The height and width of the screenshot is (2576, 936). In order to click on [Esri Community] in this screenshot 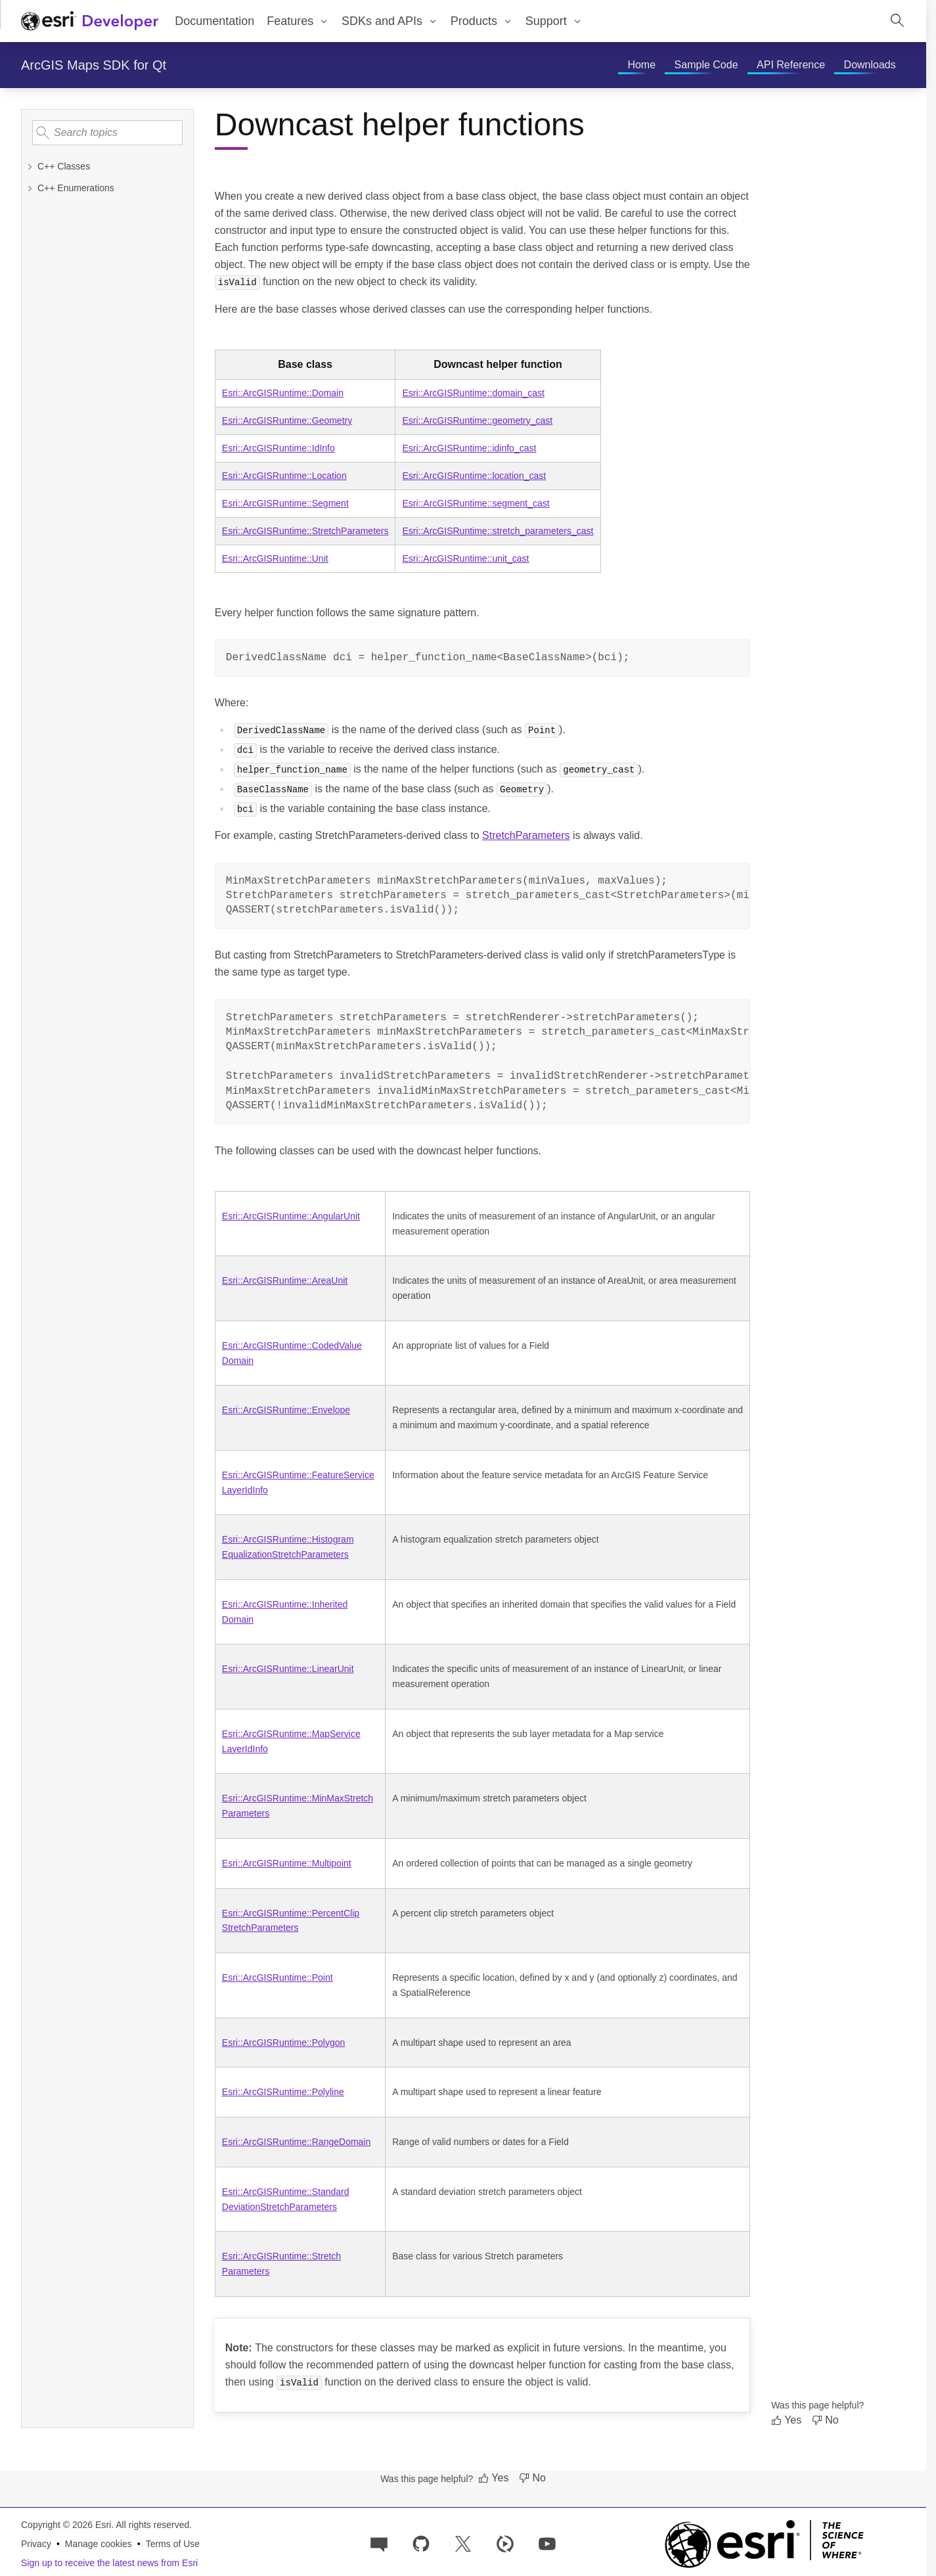, I will do `click(379, 2543)`.